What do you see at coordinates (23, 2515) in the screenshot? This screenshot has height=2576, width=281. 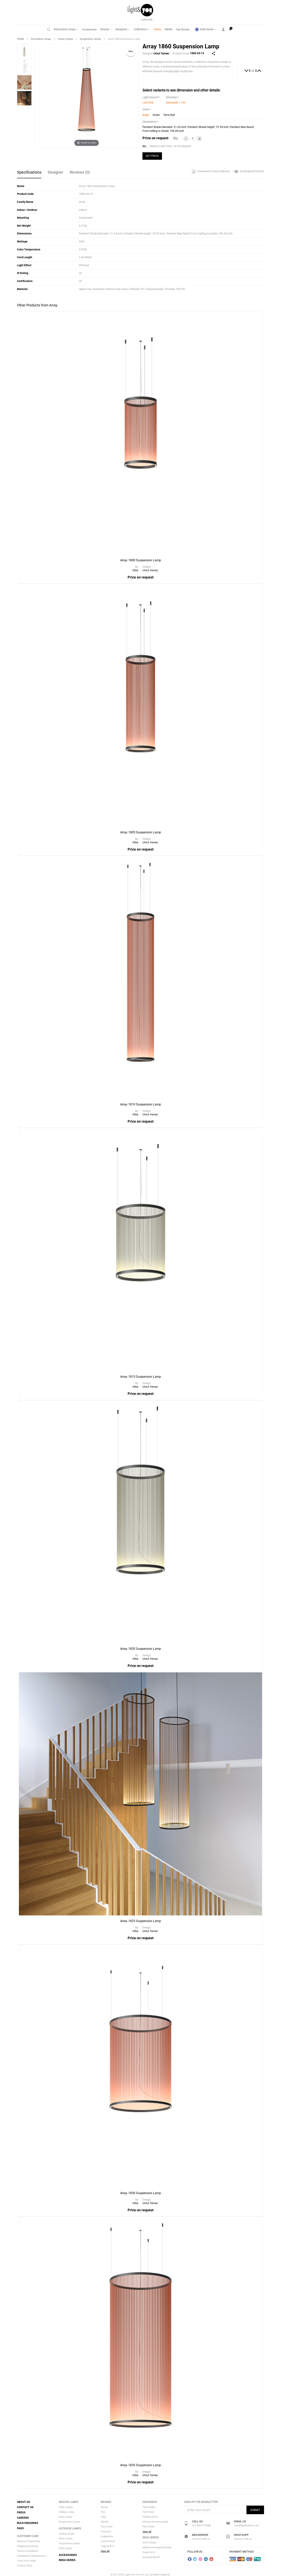 I see `Careers` at bounding box center [23, 2515].